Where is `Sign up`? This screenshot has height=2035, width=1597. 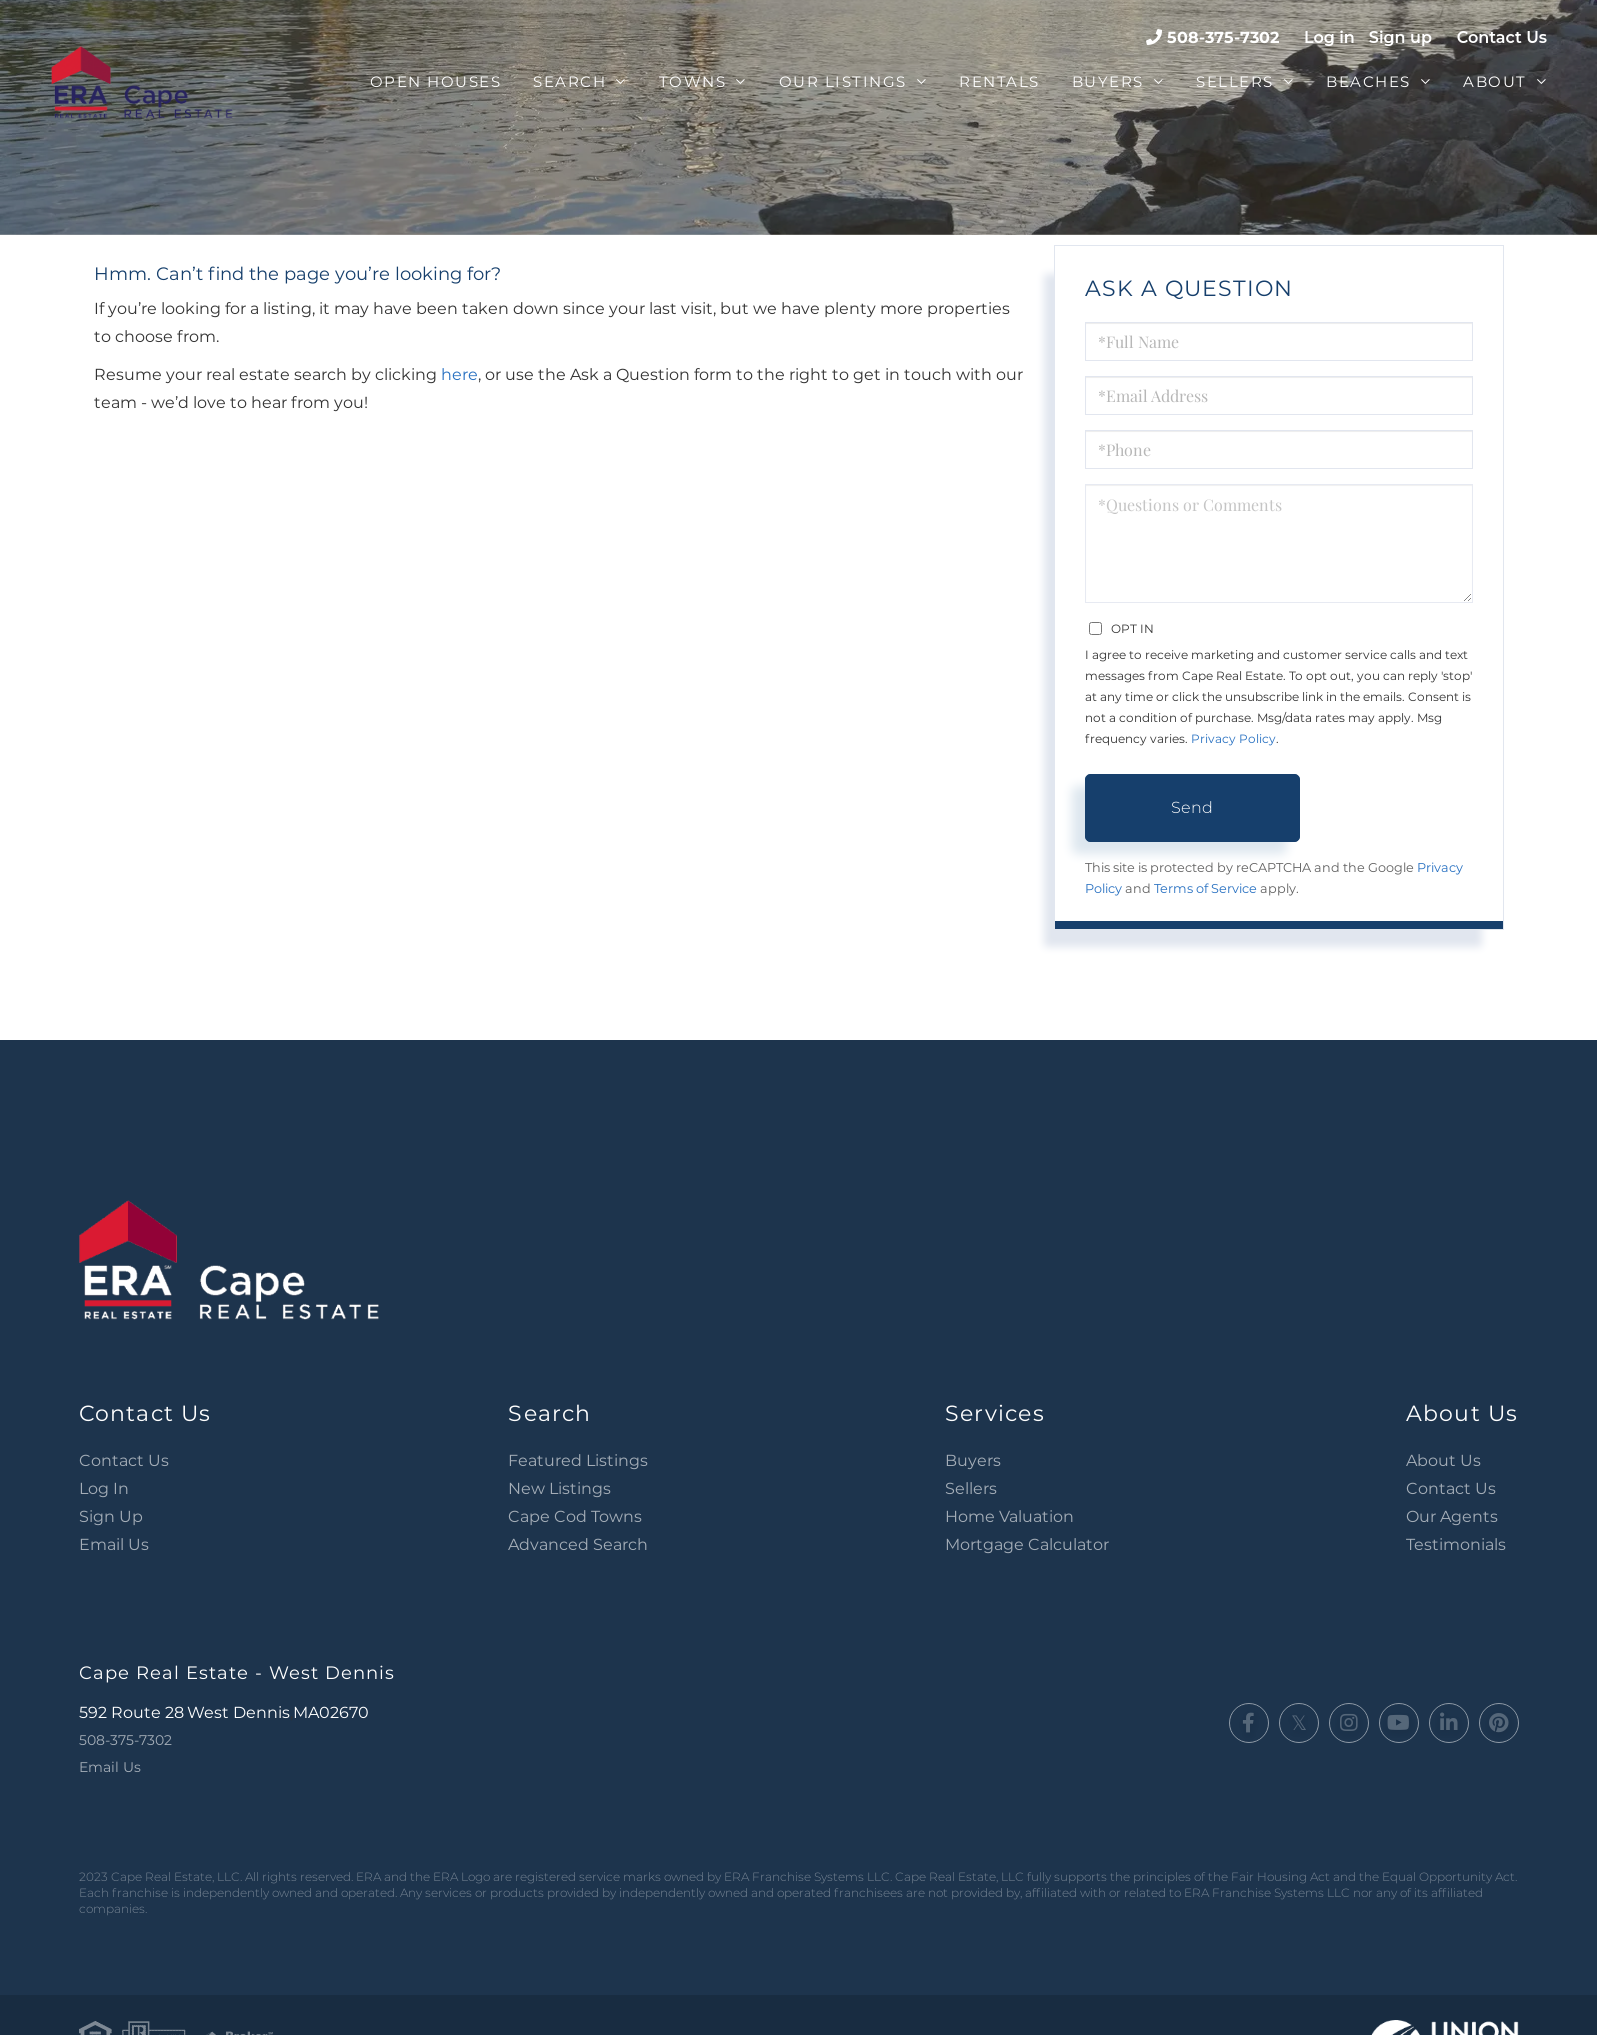
Sign up is located at coordinates (1400, 37).